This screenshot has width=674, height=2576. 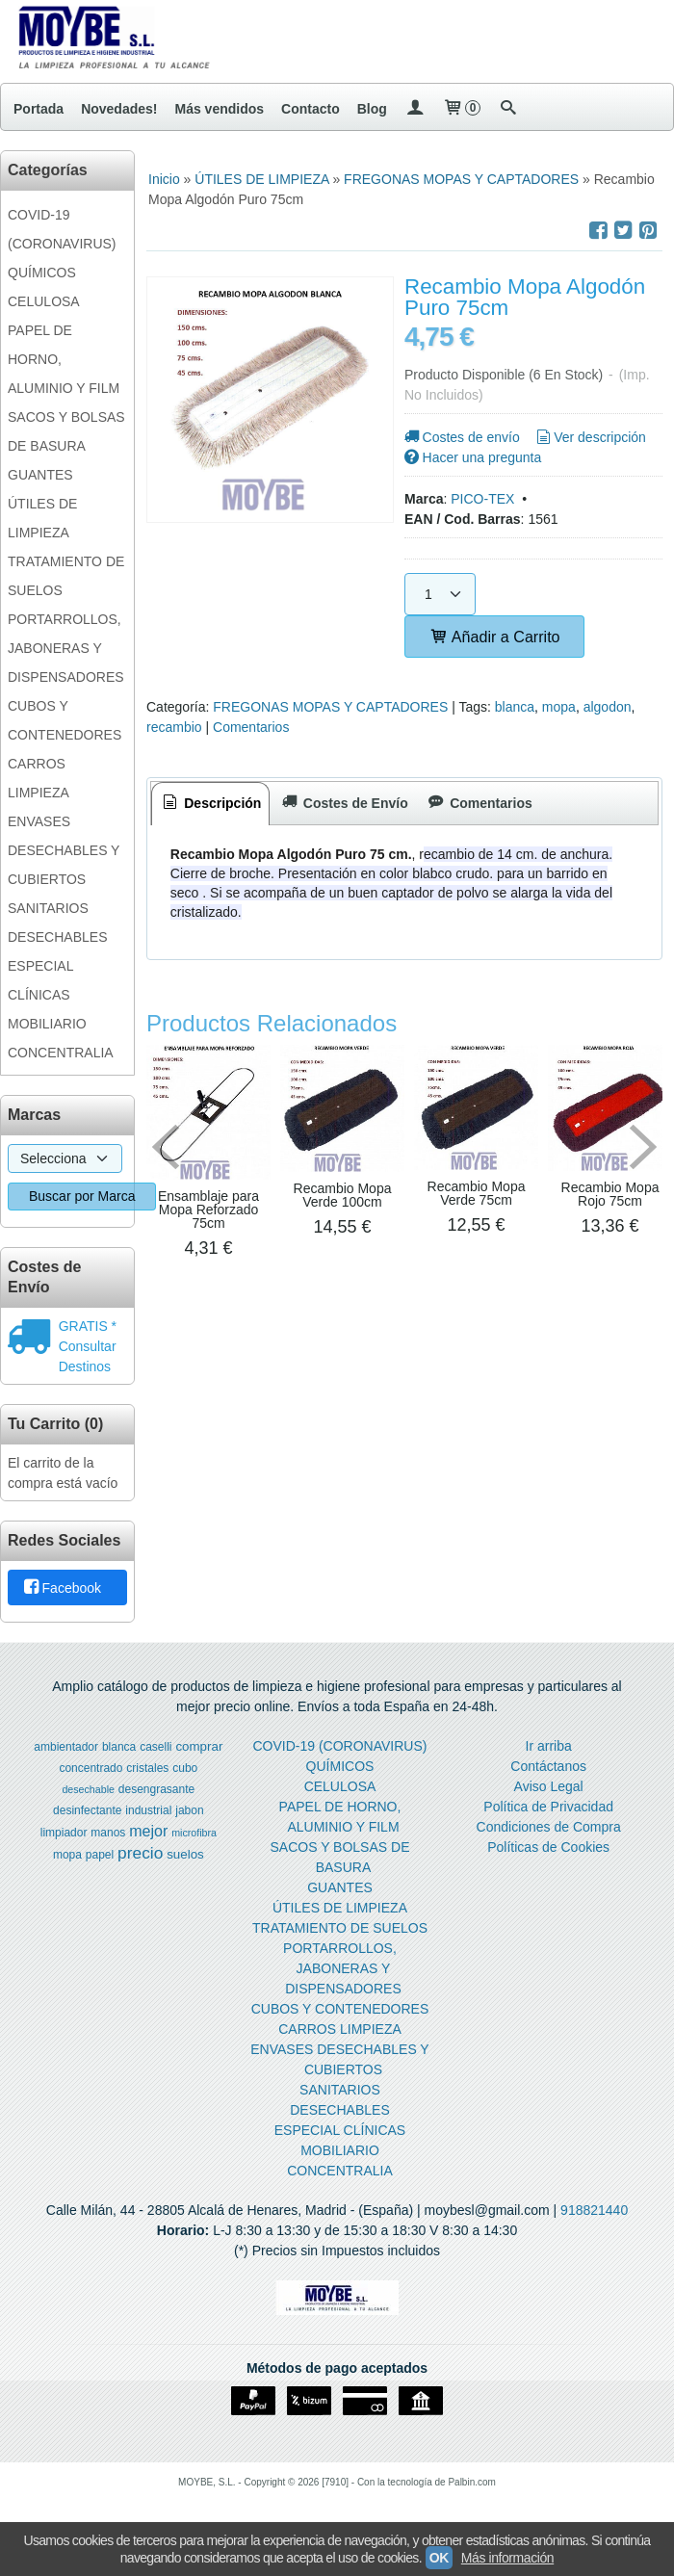 What do you see at coordinates (88, 1789) in the screenshot?
I see `desechable` at bounding box center [88, 1789].